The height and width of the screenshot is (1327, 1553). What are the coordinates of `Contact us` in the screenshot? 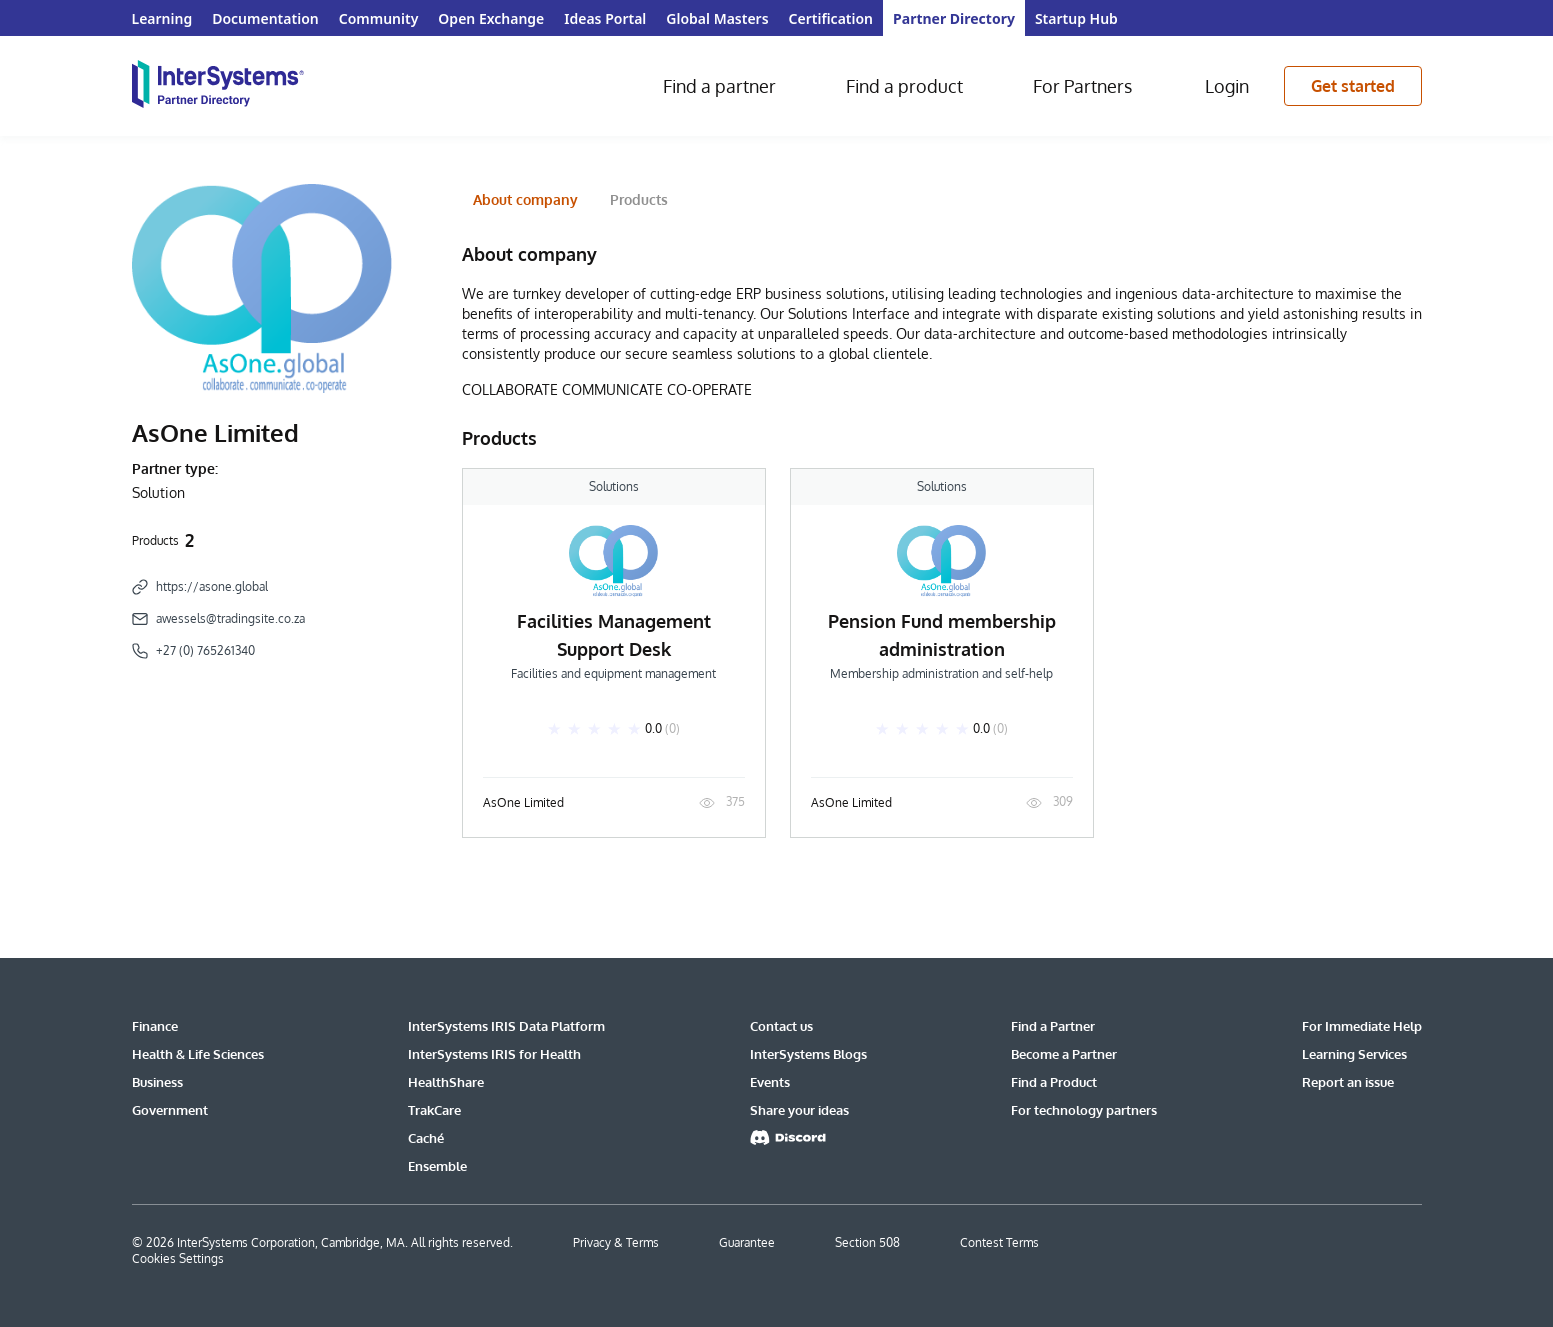 It's located at (781, 1026).